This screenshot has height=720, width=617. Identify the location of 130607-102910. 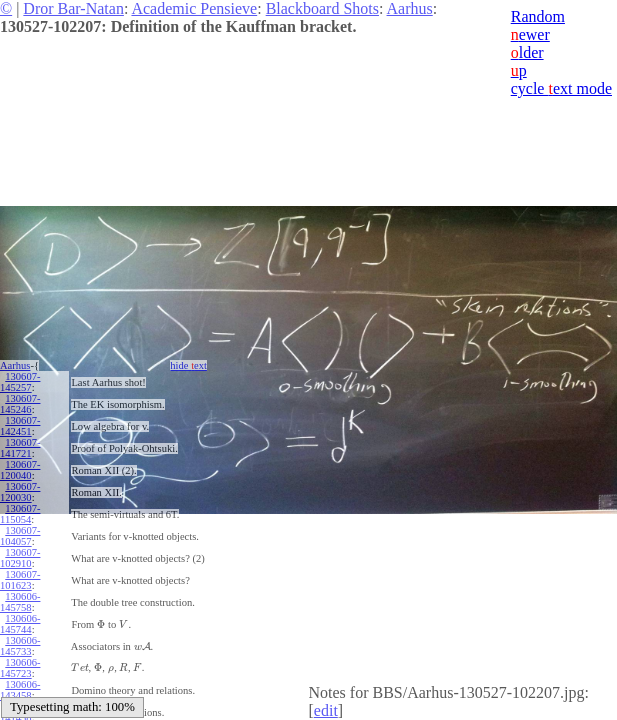
(20, 558).